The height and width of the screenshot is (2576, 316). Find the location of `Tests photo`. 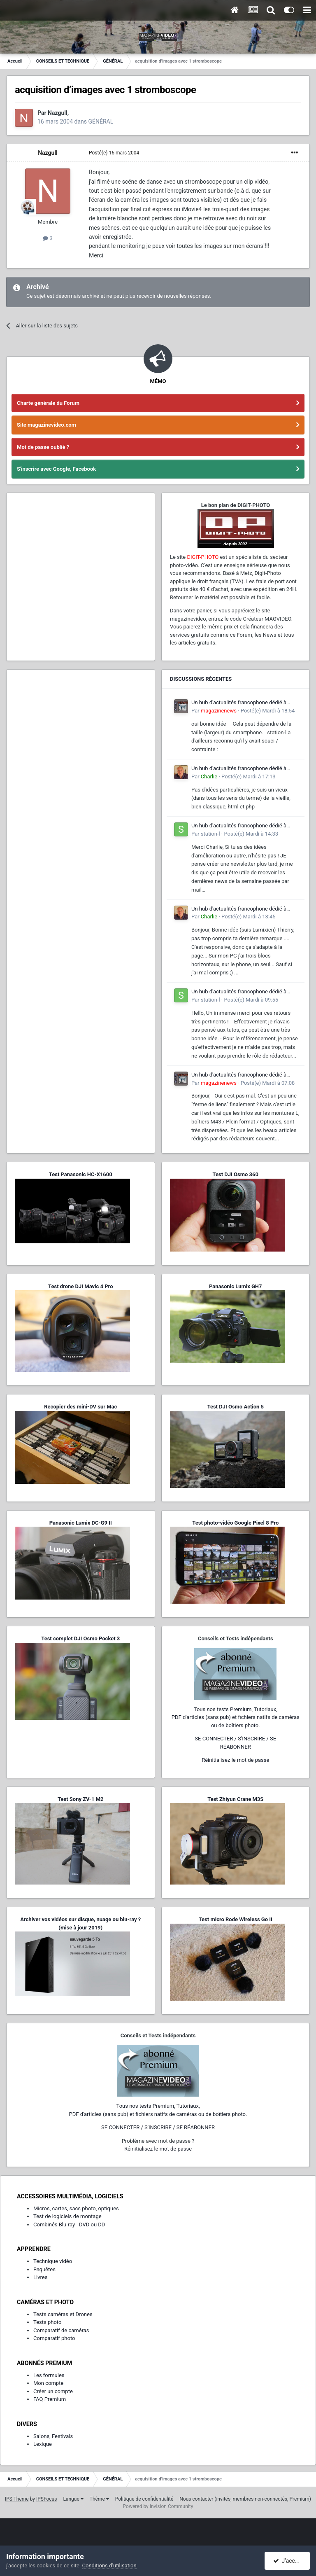

Tests photo is located at coordinates (47, 2322).